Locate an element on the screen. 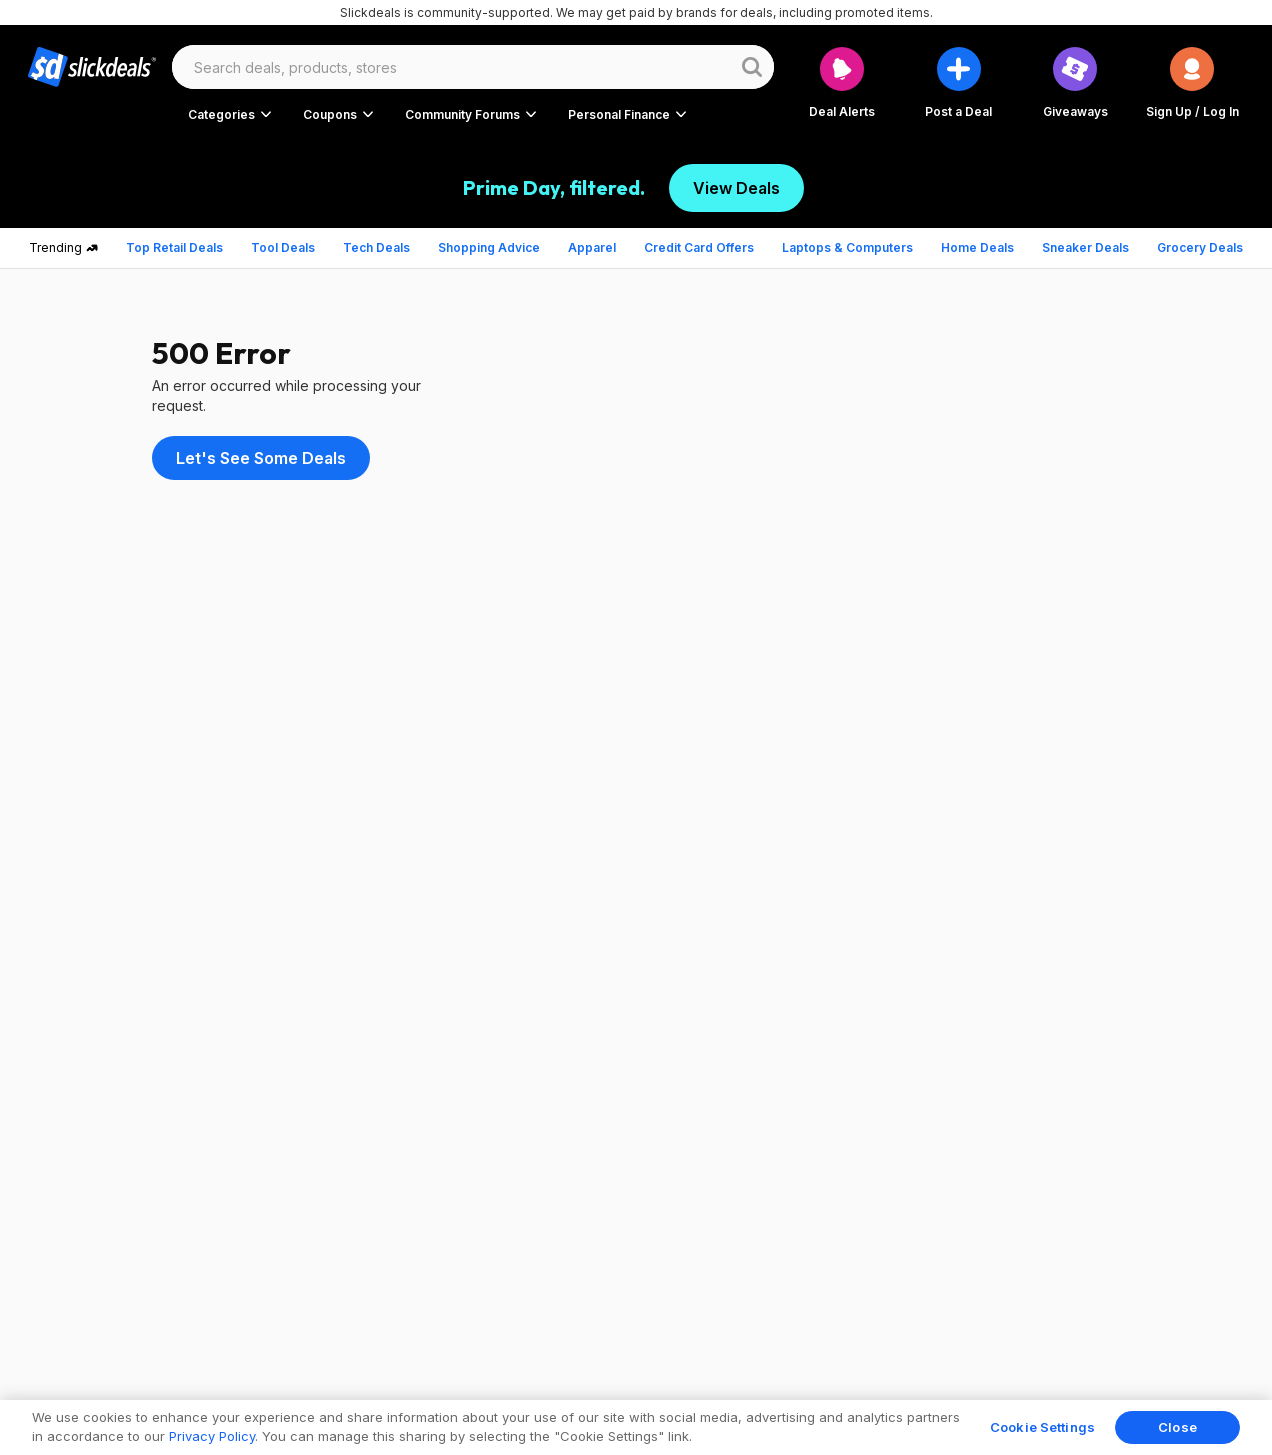 The image size is (1272, 1455). Top Retail Deals is located at coordinates (174, 247).